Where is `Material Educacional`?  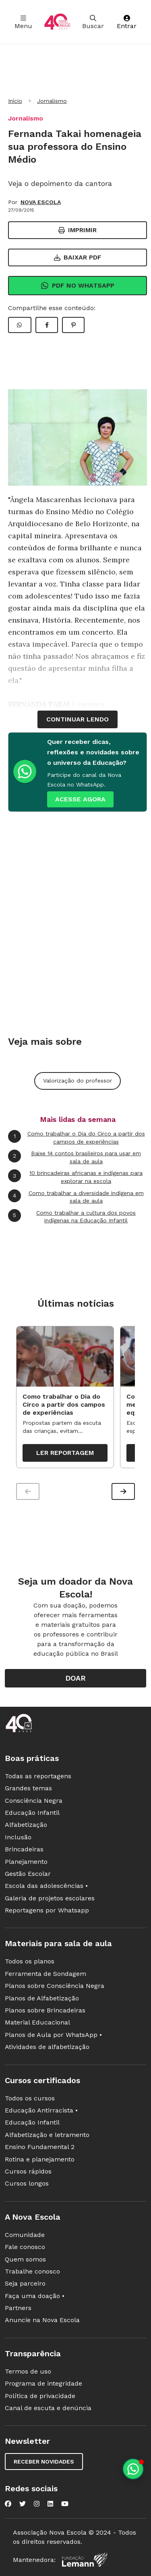
Material Educacional is located at coordinates (37, 2022).